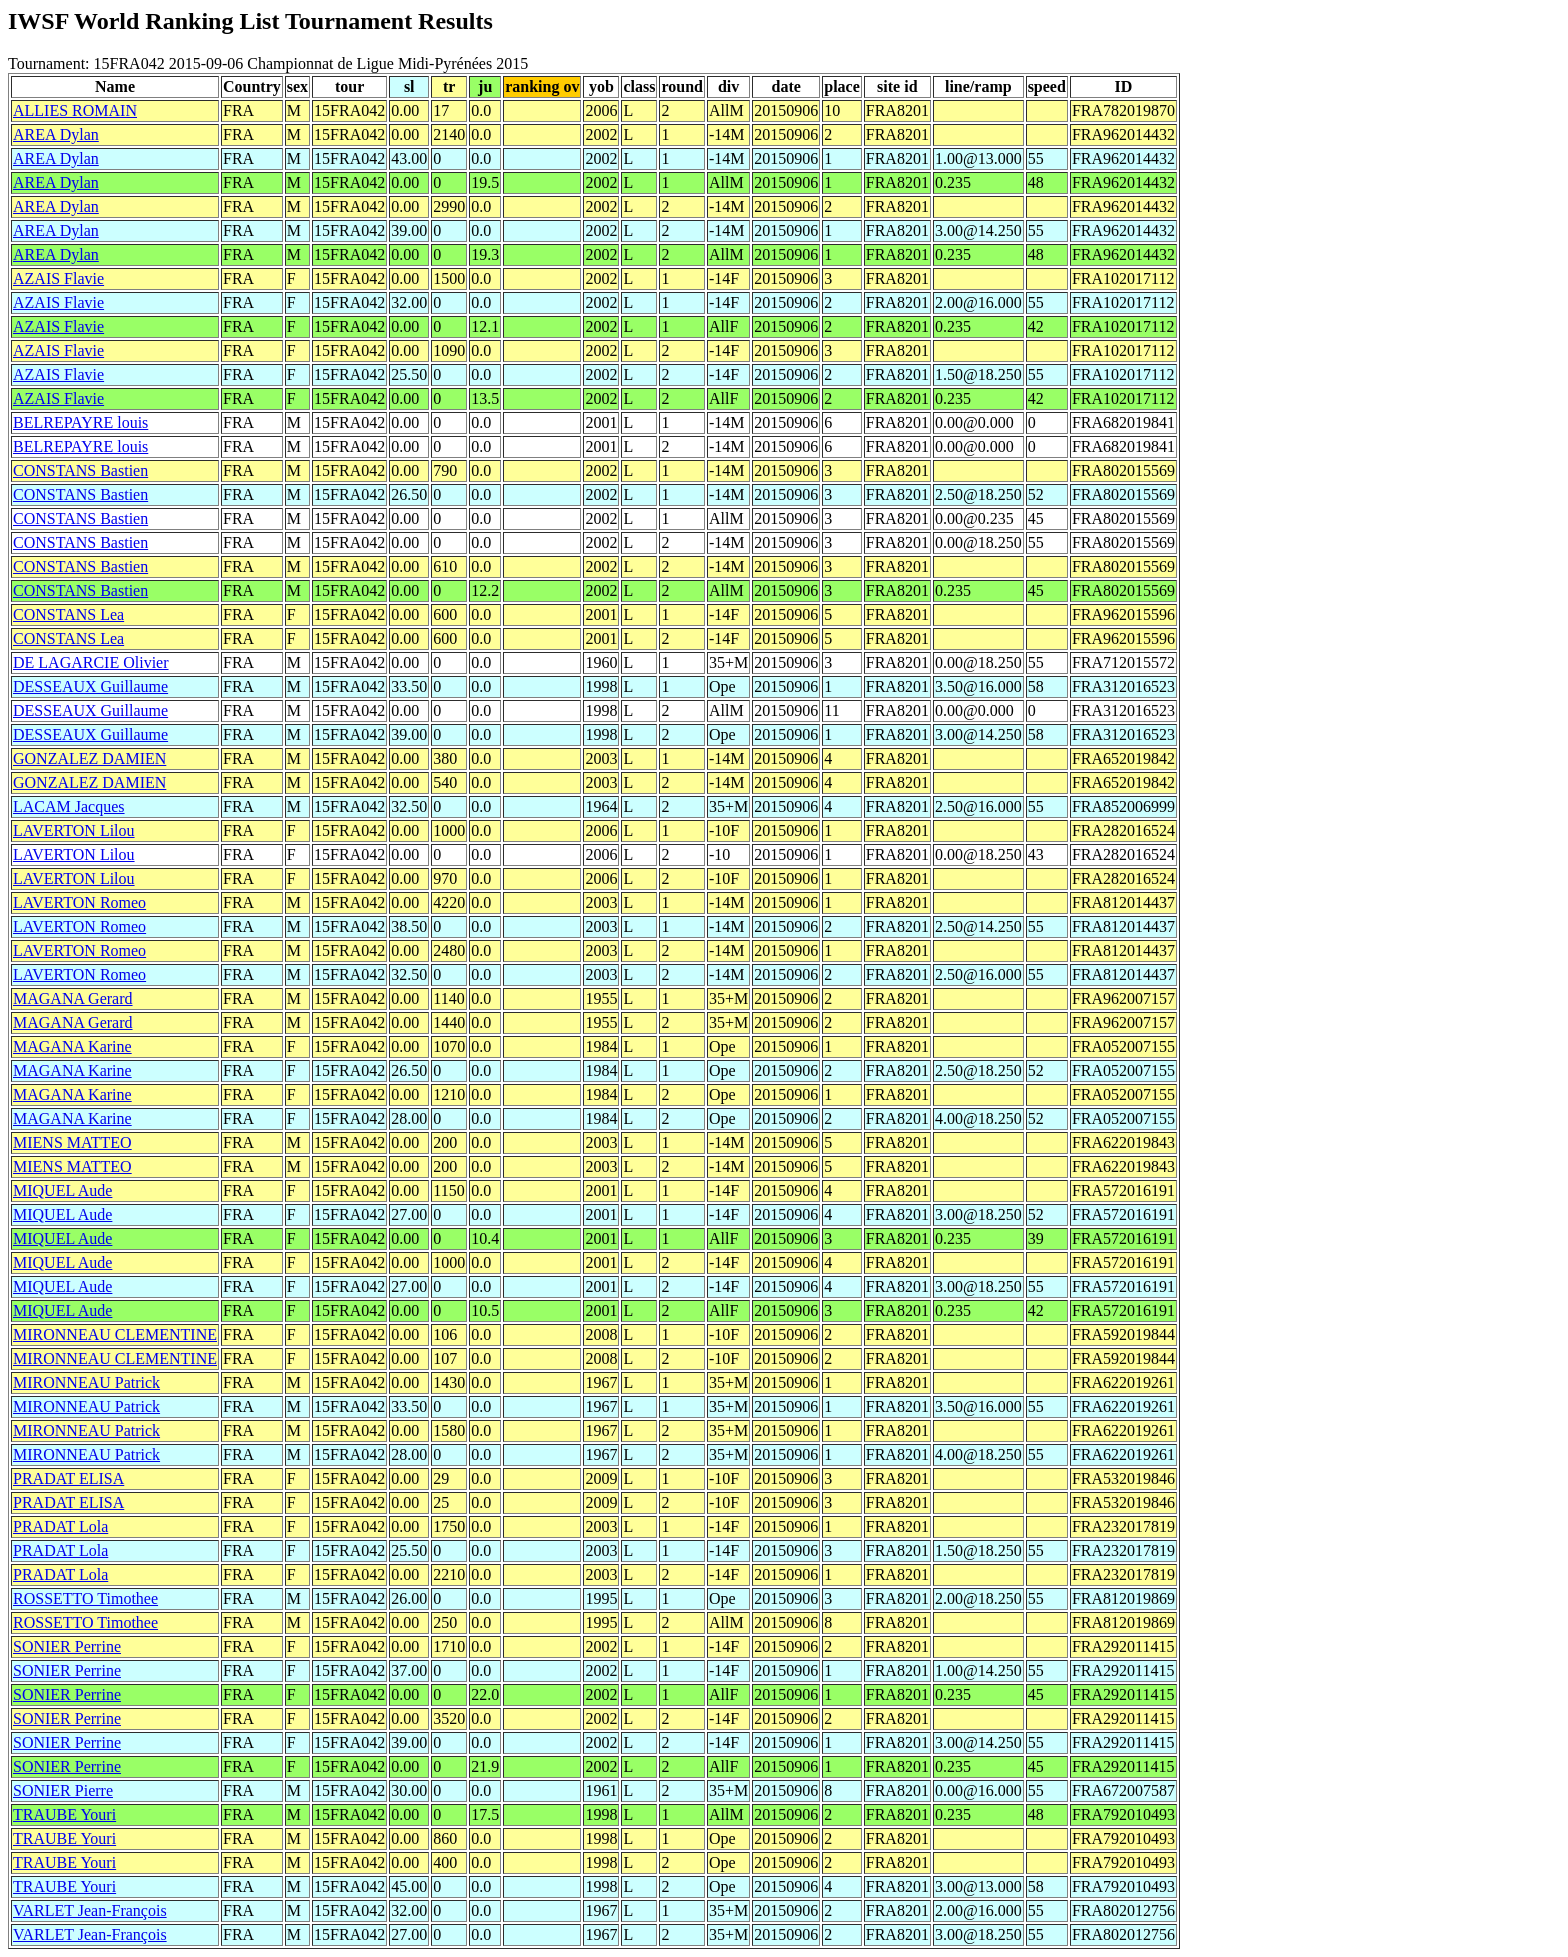 The width and height of the screenshot is (1568, 1957). I want to click on SONIER Pierre, so click(63, 1790).